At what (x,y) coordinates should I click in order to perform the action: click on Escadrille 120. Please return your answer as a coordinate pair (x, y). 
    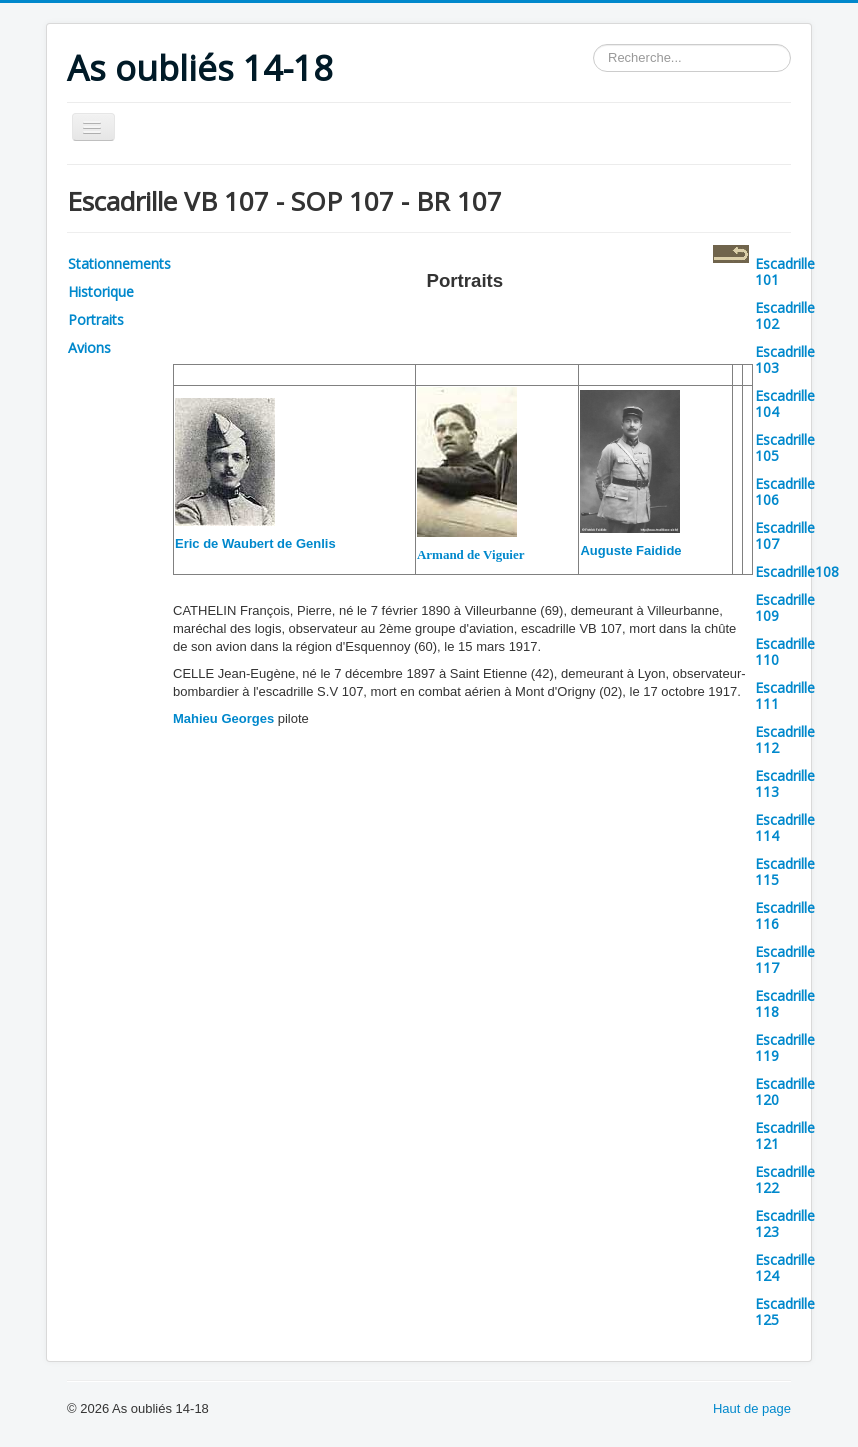
    Looking at the image, I should click on (785, 1091).